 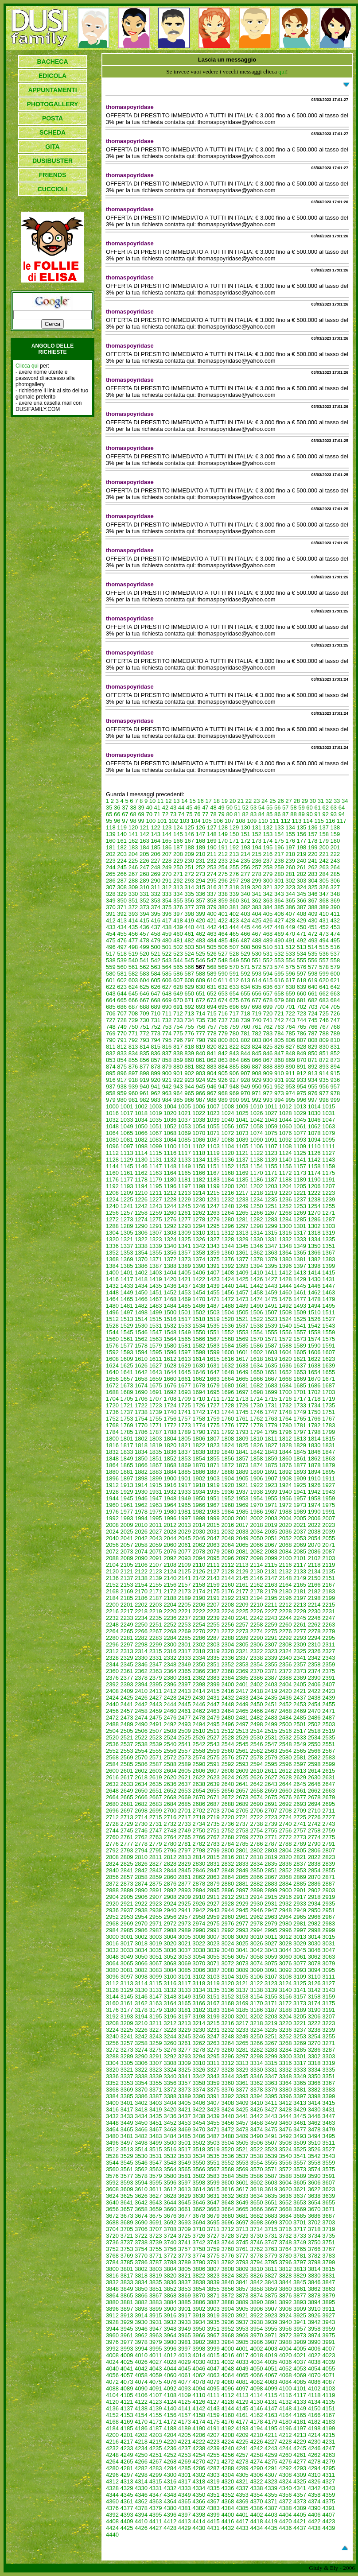 What do you see at coordinates (227, 1299) in the screenshot?
I see `1472` at bounding box center [227, 1299].